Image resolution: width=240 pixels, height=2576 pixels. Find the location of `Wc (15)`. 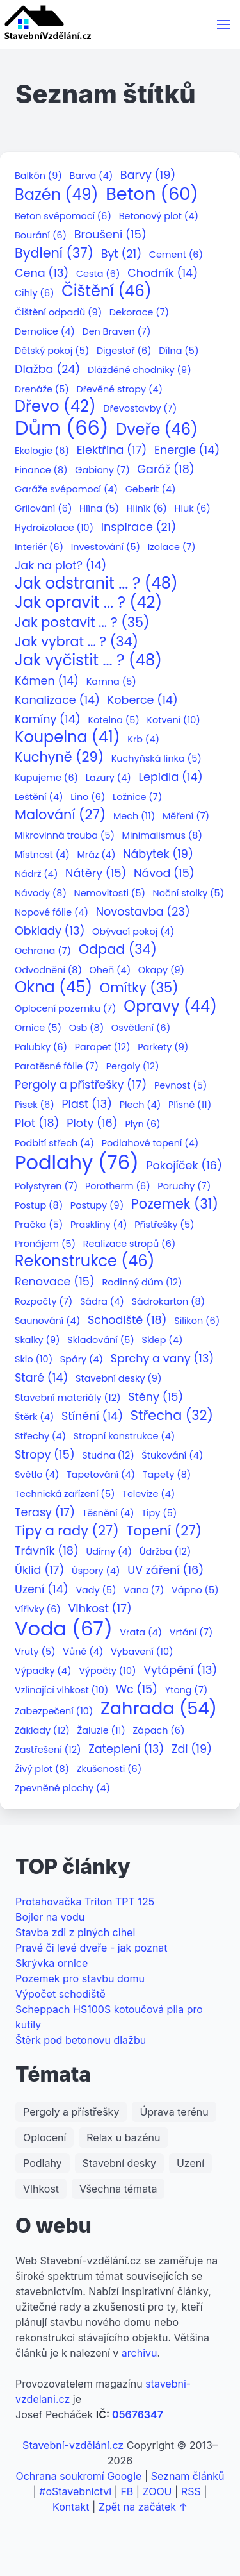

Wc (15) is located at coordinates (136, 1689).